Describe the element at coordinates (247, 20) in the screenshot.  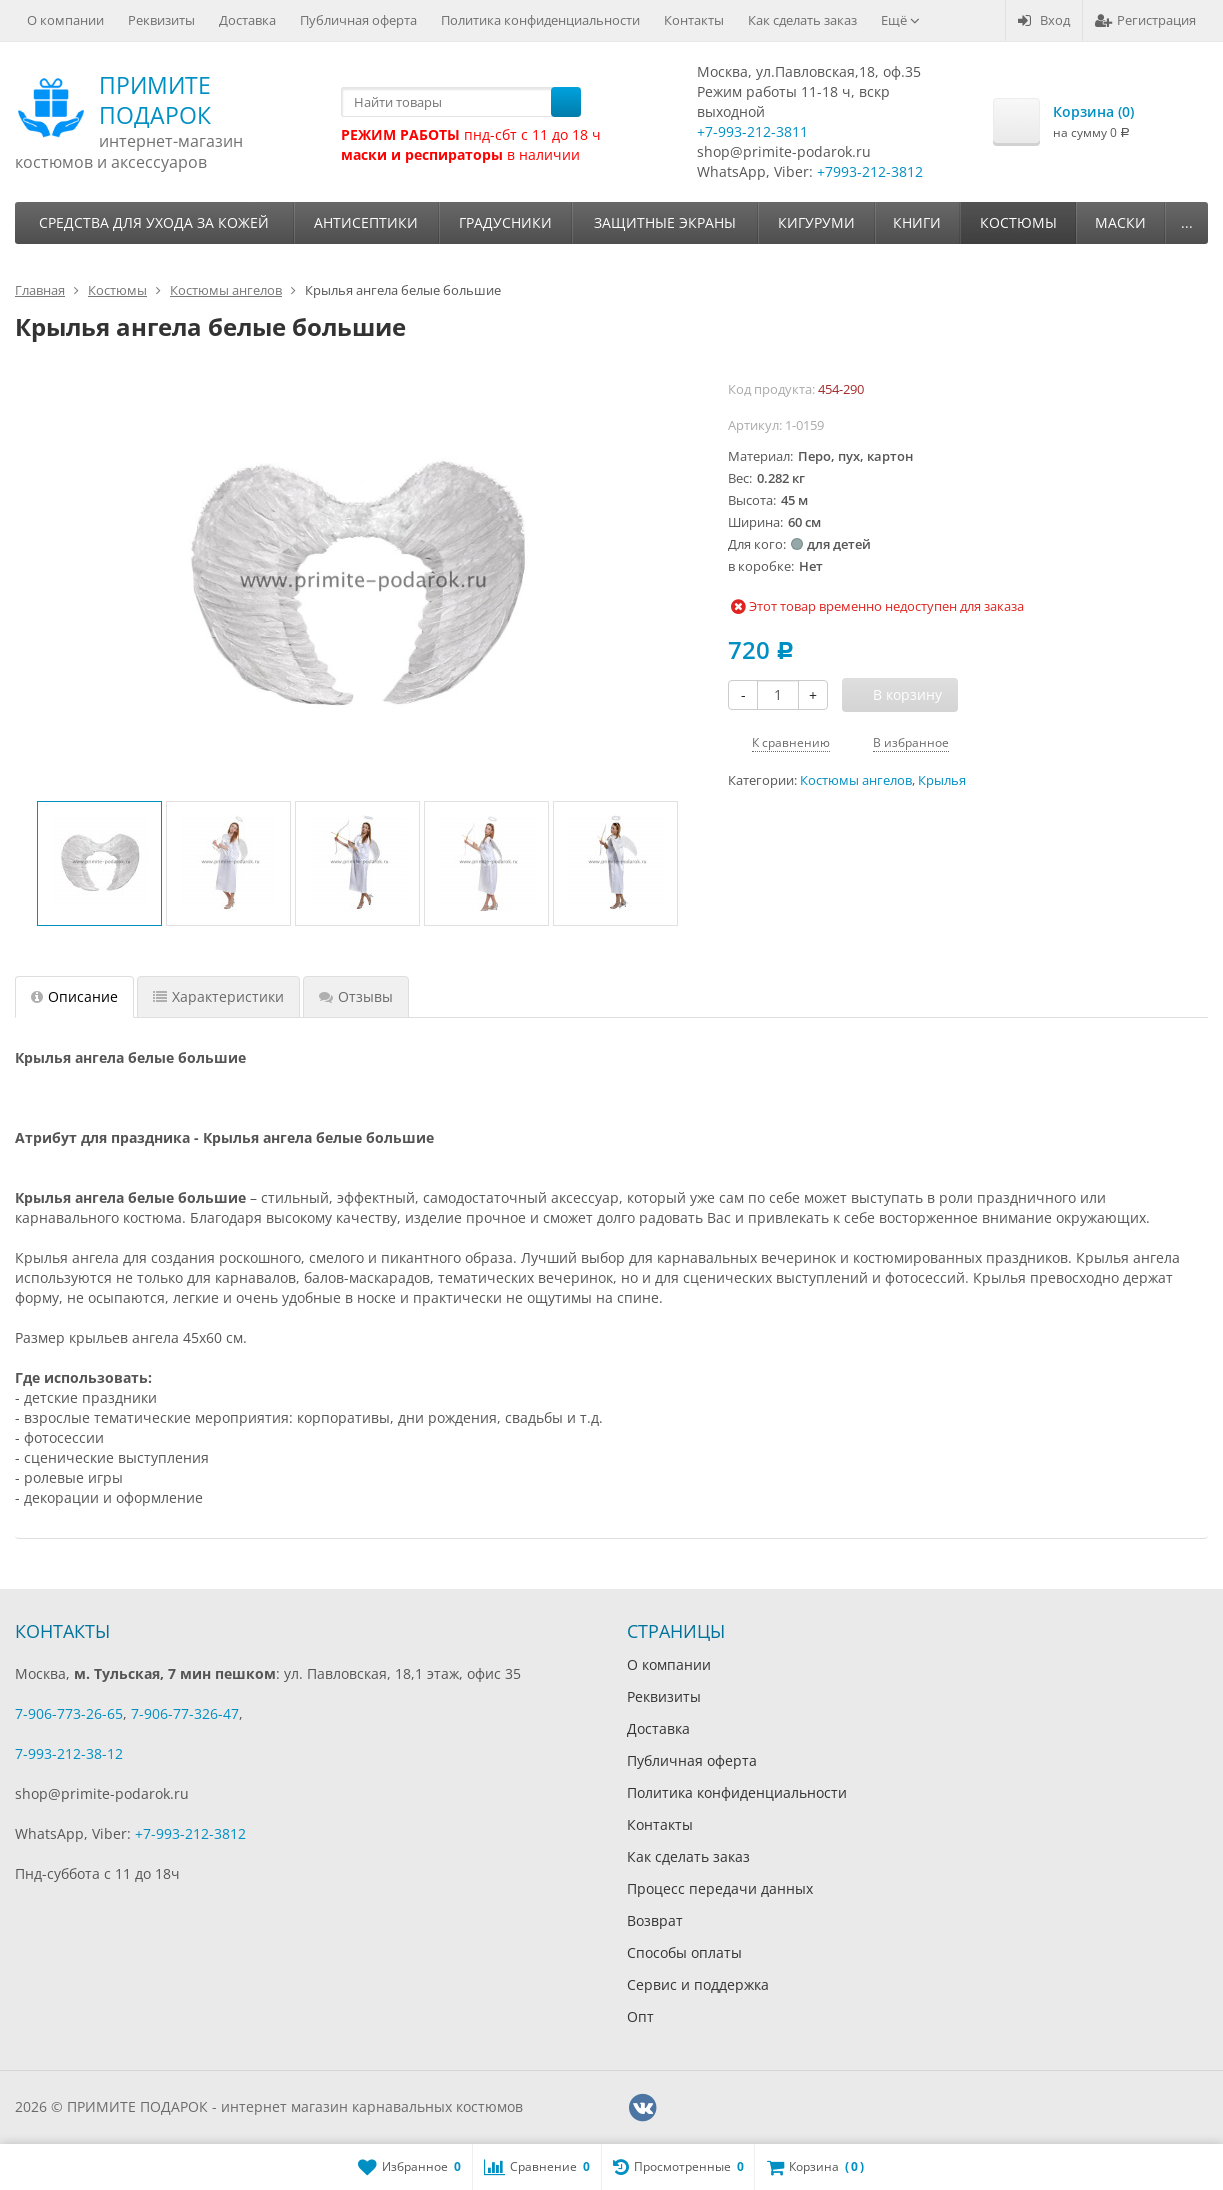
I see `Доставка` at that location.